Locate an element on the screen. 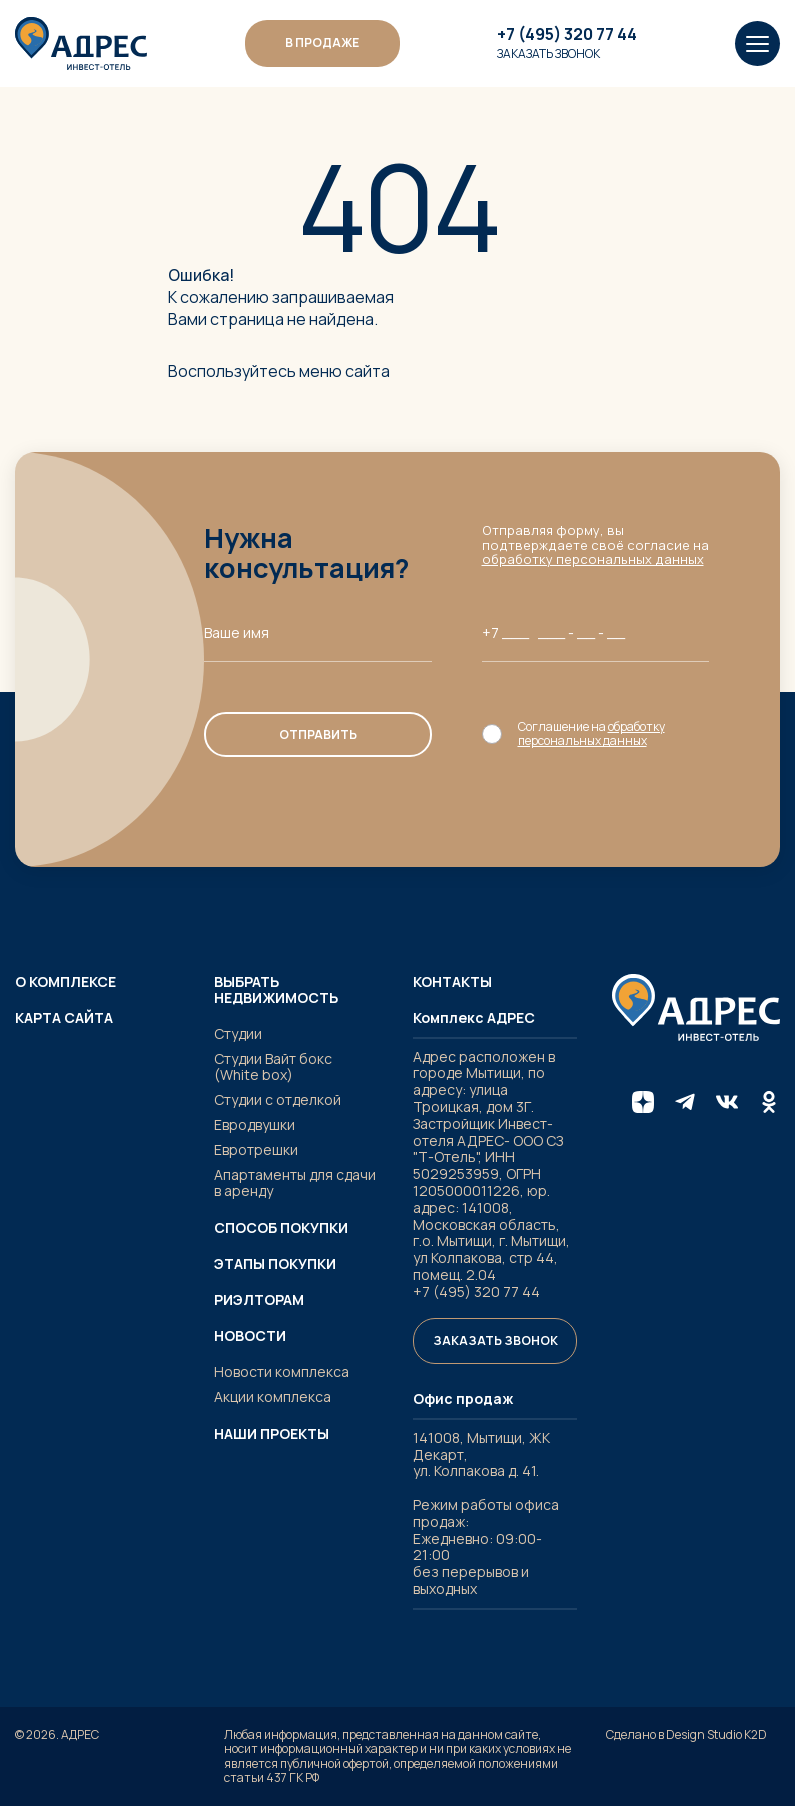  Контакты is located at coordinates (452, 982).